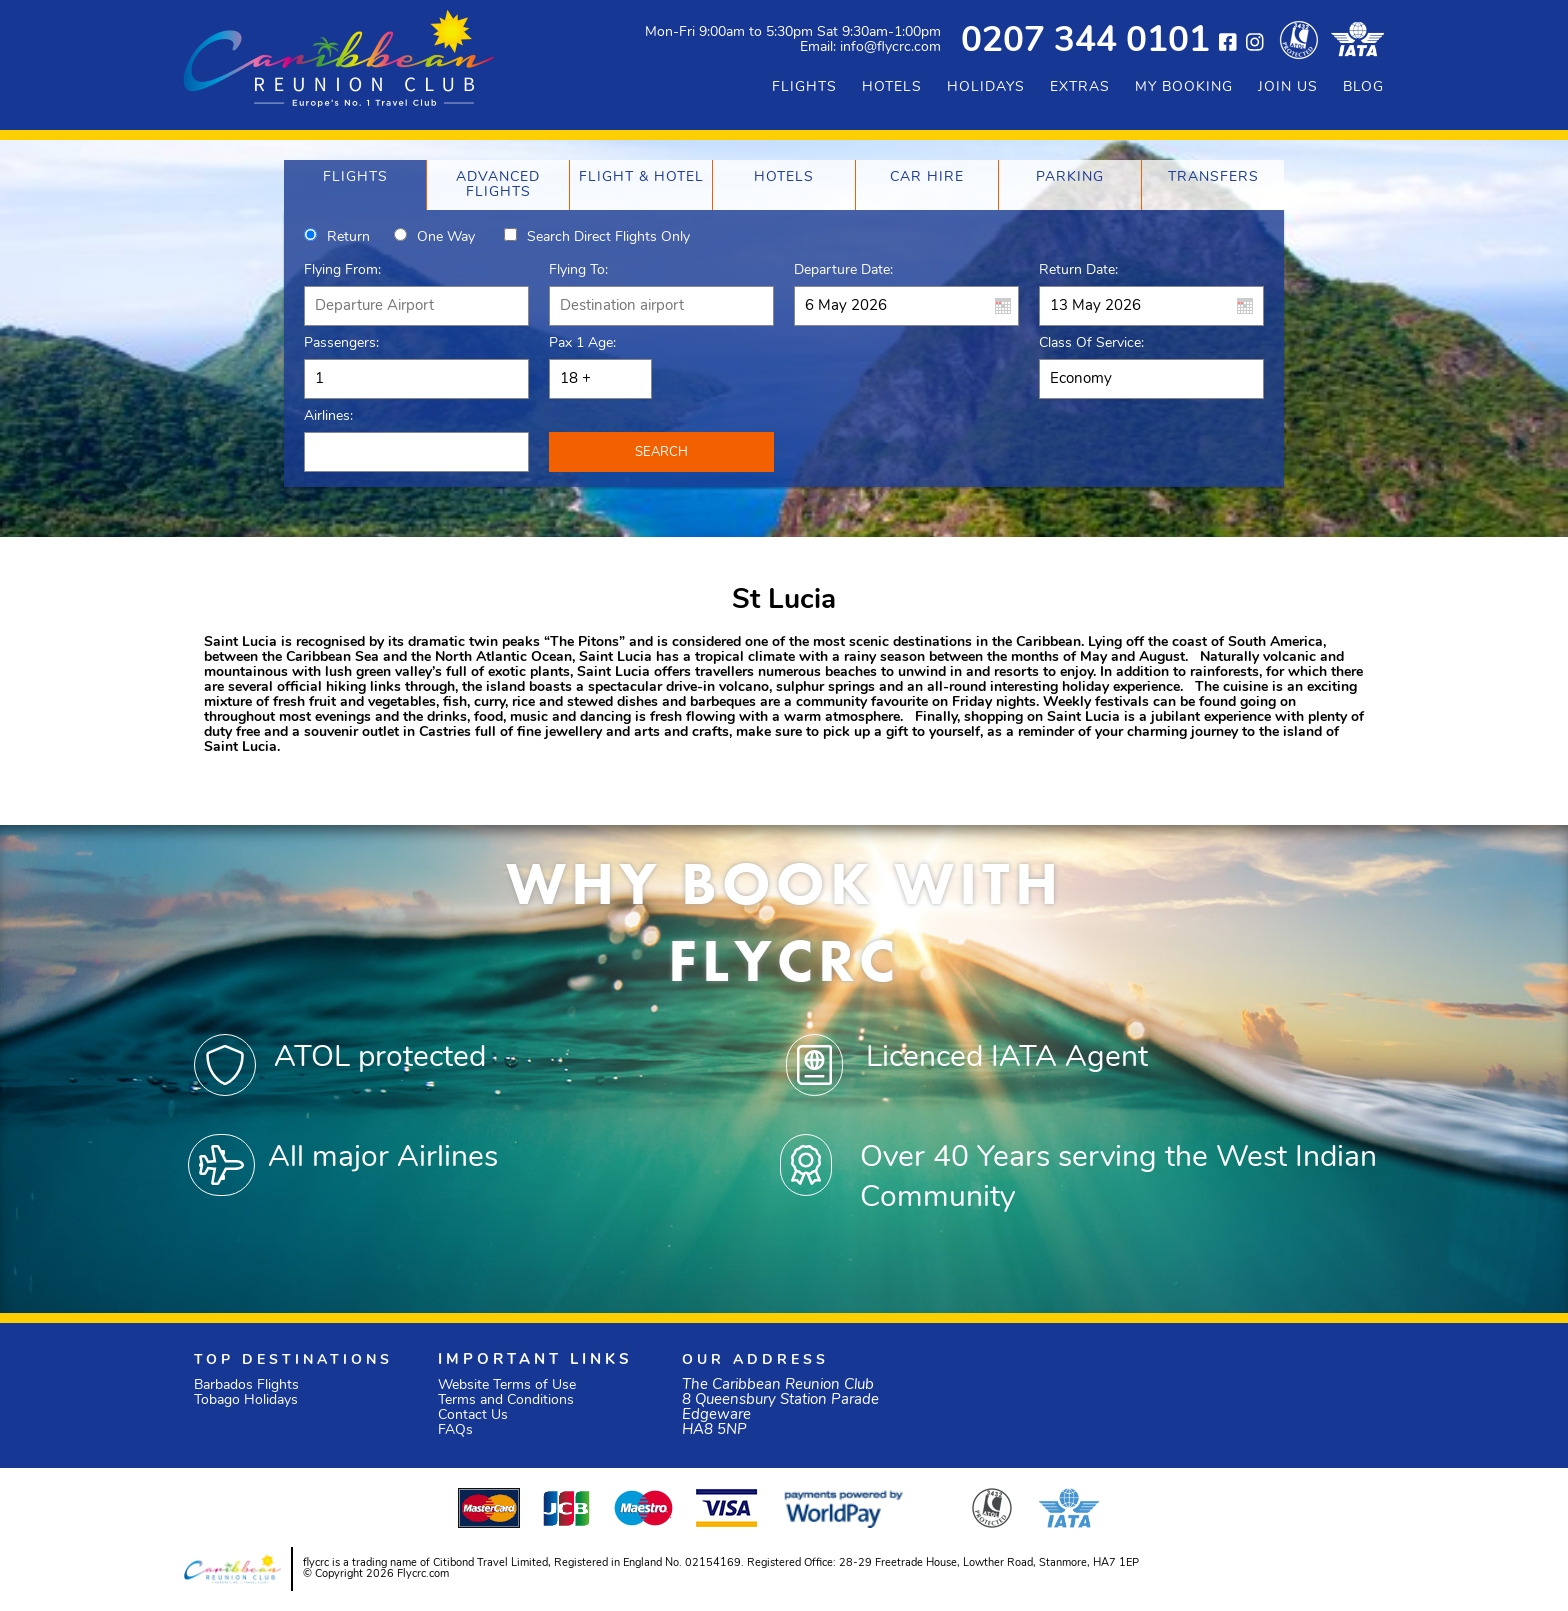 This screenshot has width=1568, height=1611. Describe the element at coordinates (843, 270) in the screenshot. I see `Departure Date:` at that location.